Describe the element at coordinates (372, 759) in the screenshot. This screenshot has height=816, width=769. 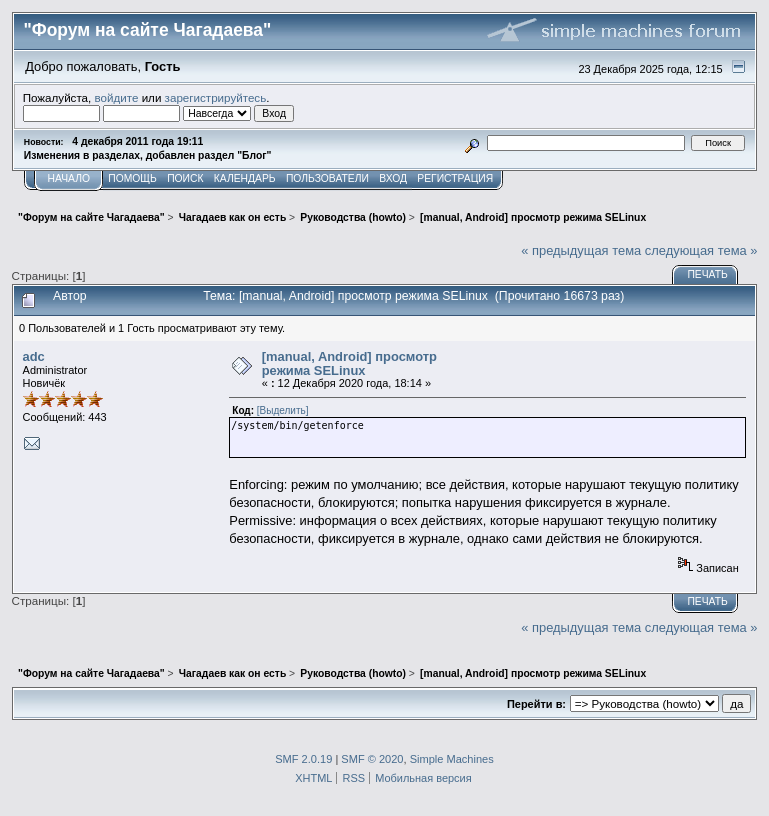
I see `SMF © 2020` at that location.